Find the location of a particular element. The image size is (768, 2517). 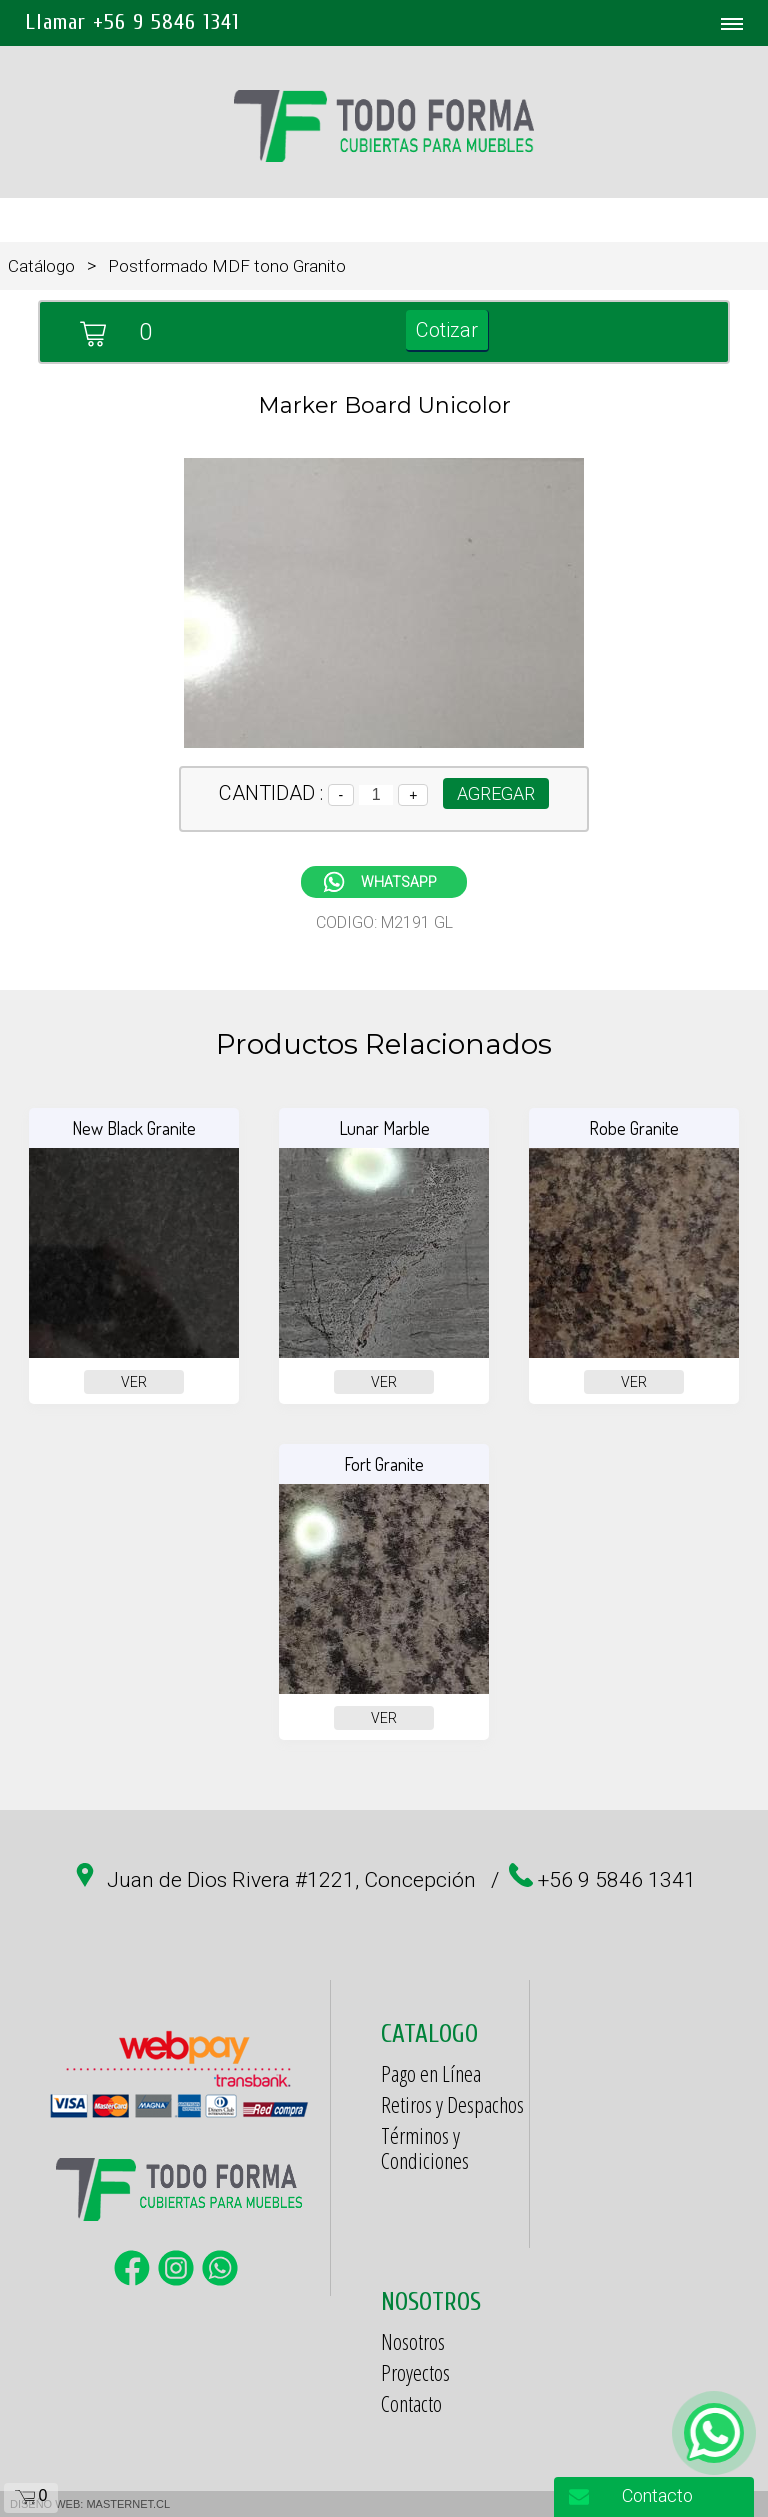

Lunar Marble is located at coordinates (384, 1128).